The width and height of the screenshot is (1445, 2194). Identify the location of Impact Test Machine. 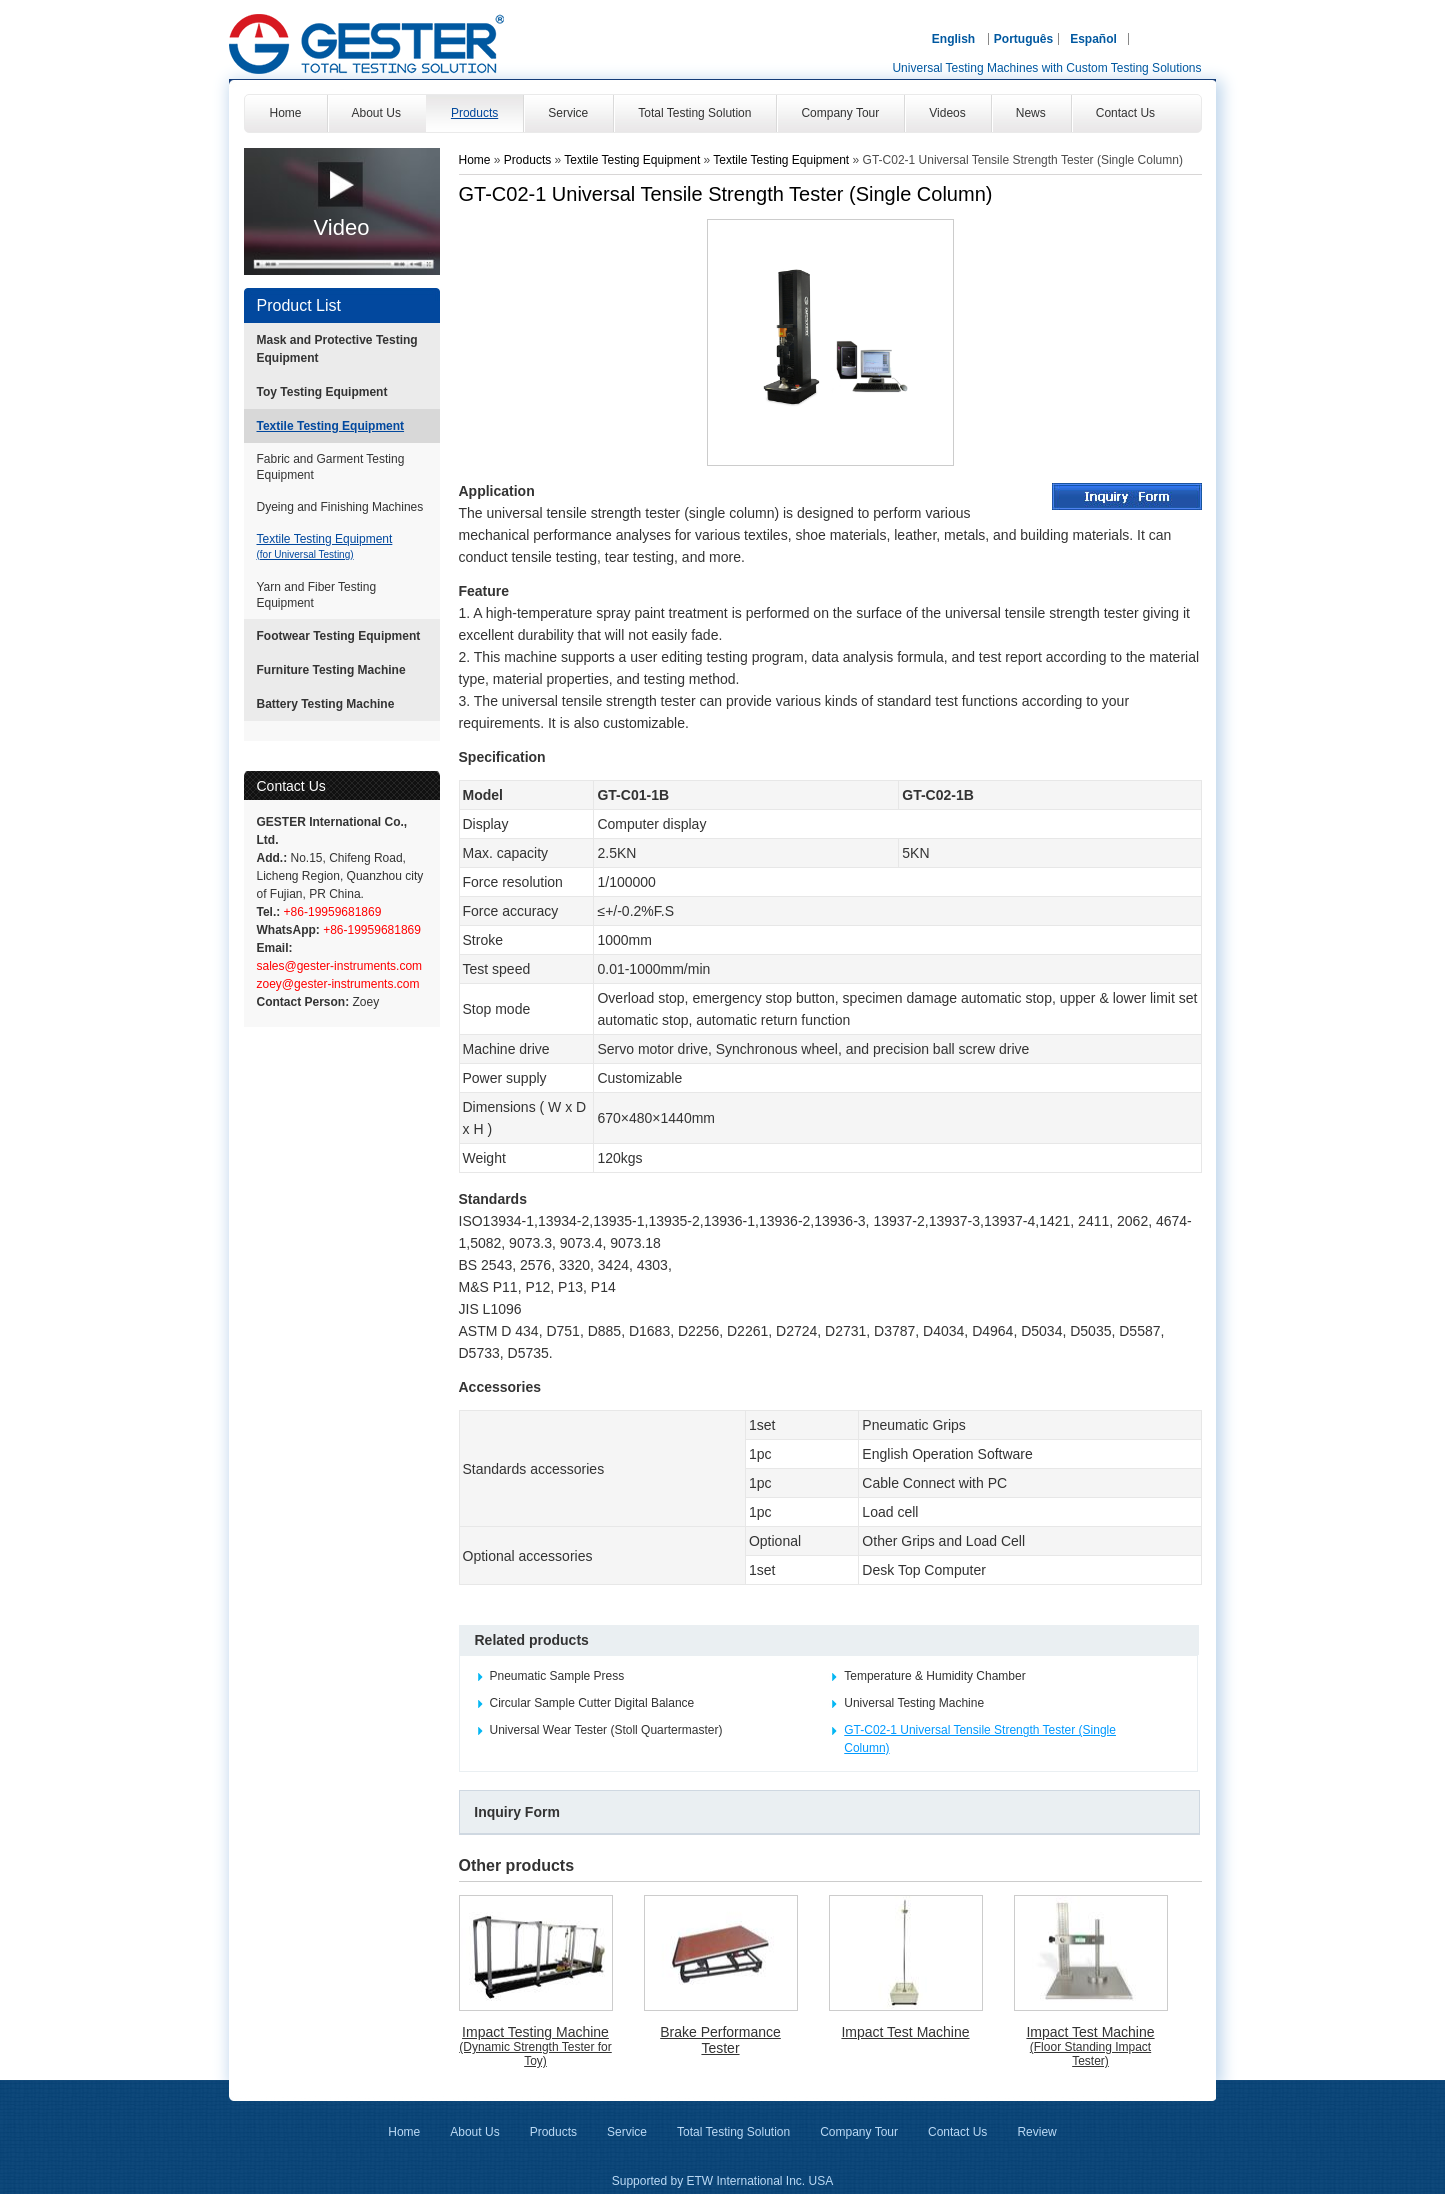
(905, 2032).